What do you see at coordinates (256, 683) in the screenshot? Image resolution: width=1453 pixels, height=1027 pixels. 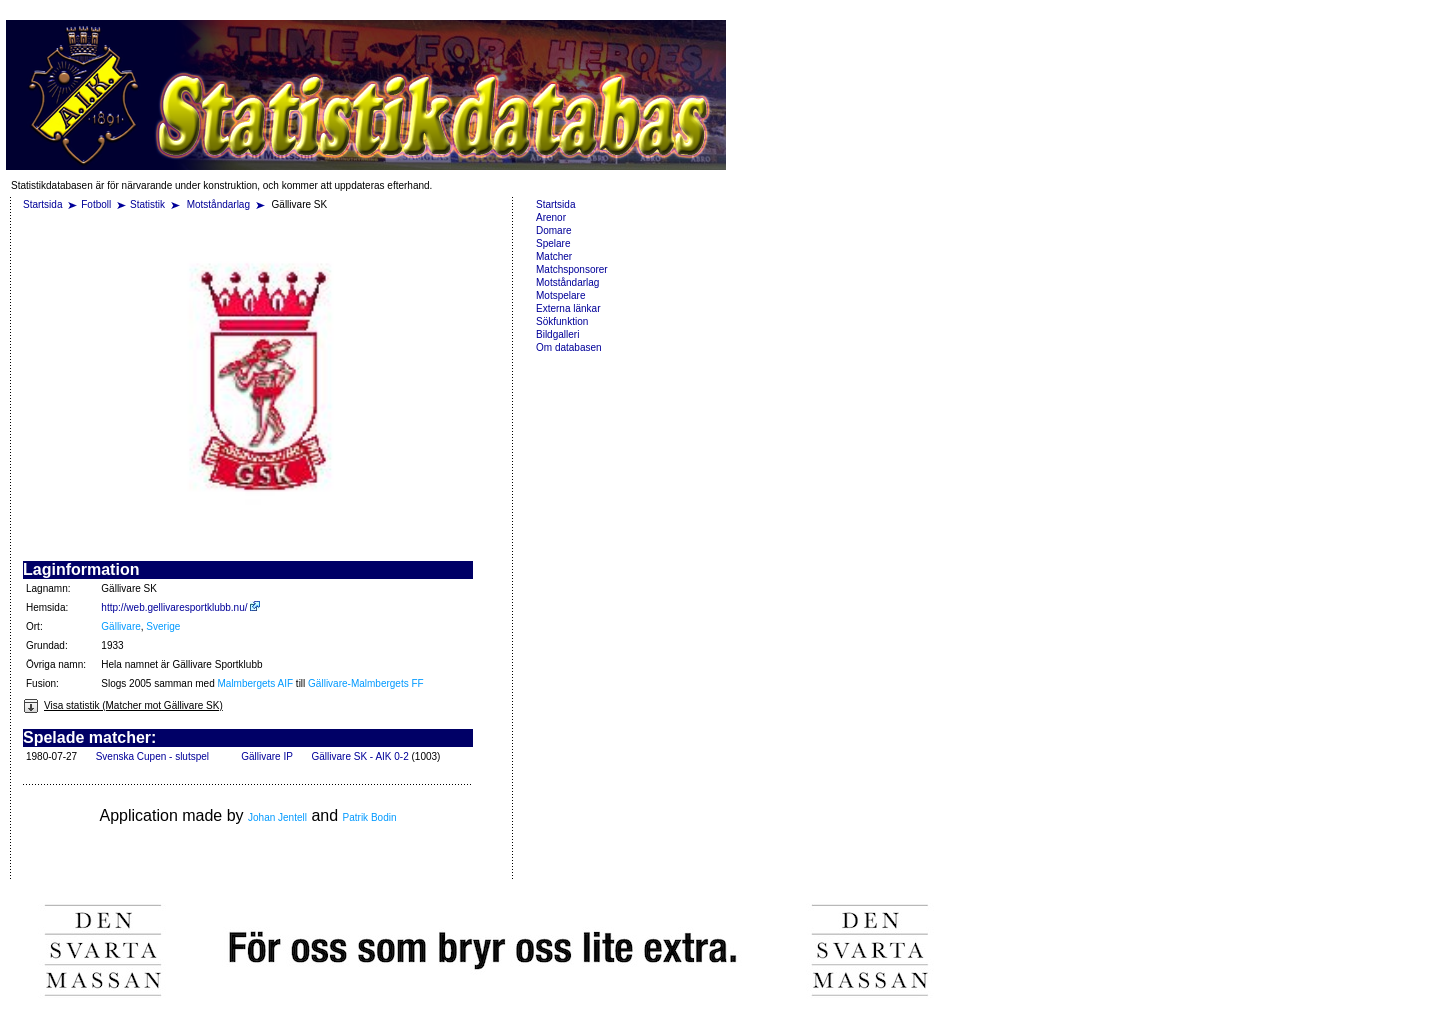 I see `Malmbergets AIF` at bounding box center [256, 683].